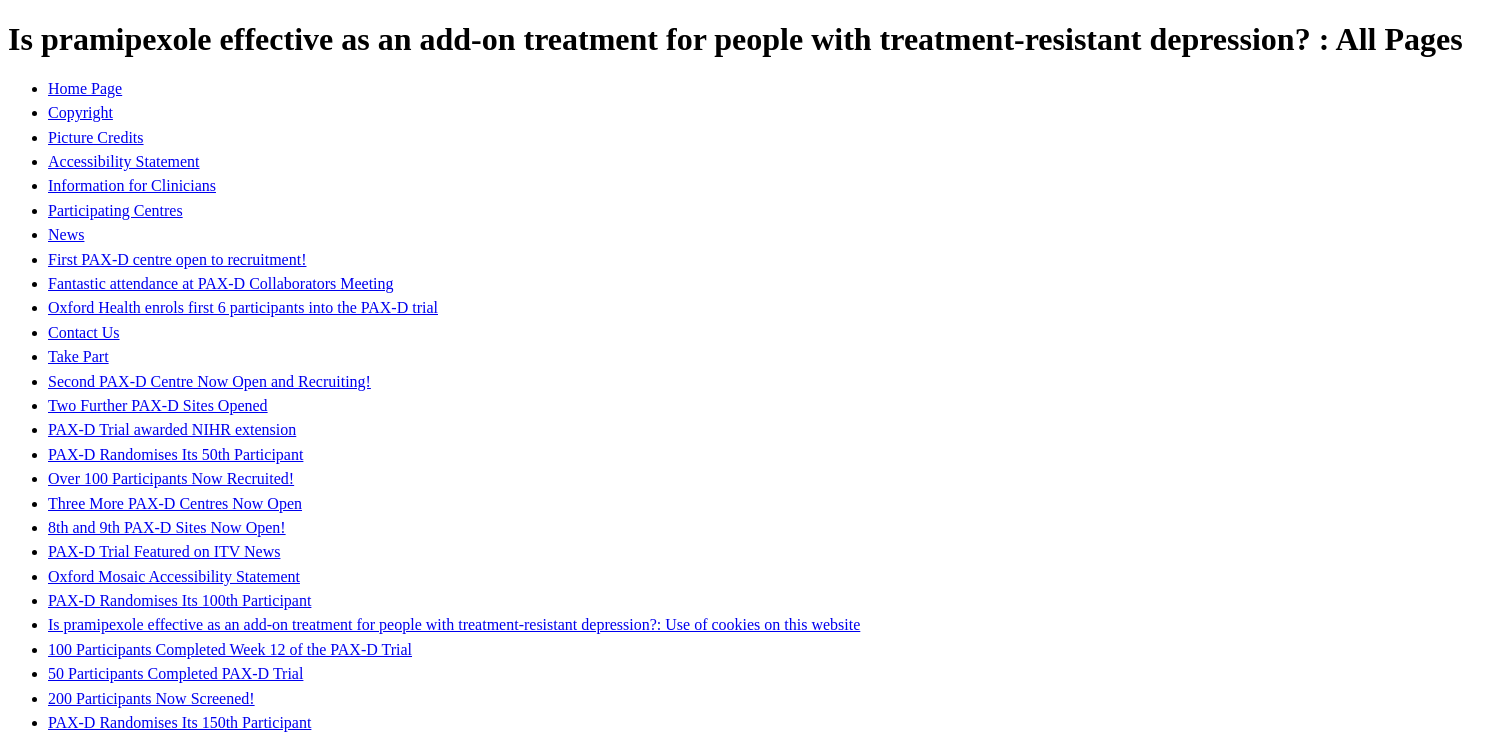 This screenshot has width=1498, height=748. Describe the element at coordinates (115, 210) in the screenshot. I see `Participating Centres` at that location.